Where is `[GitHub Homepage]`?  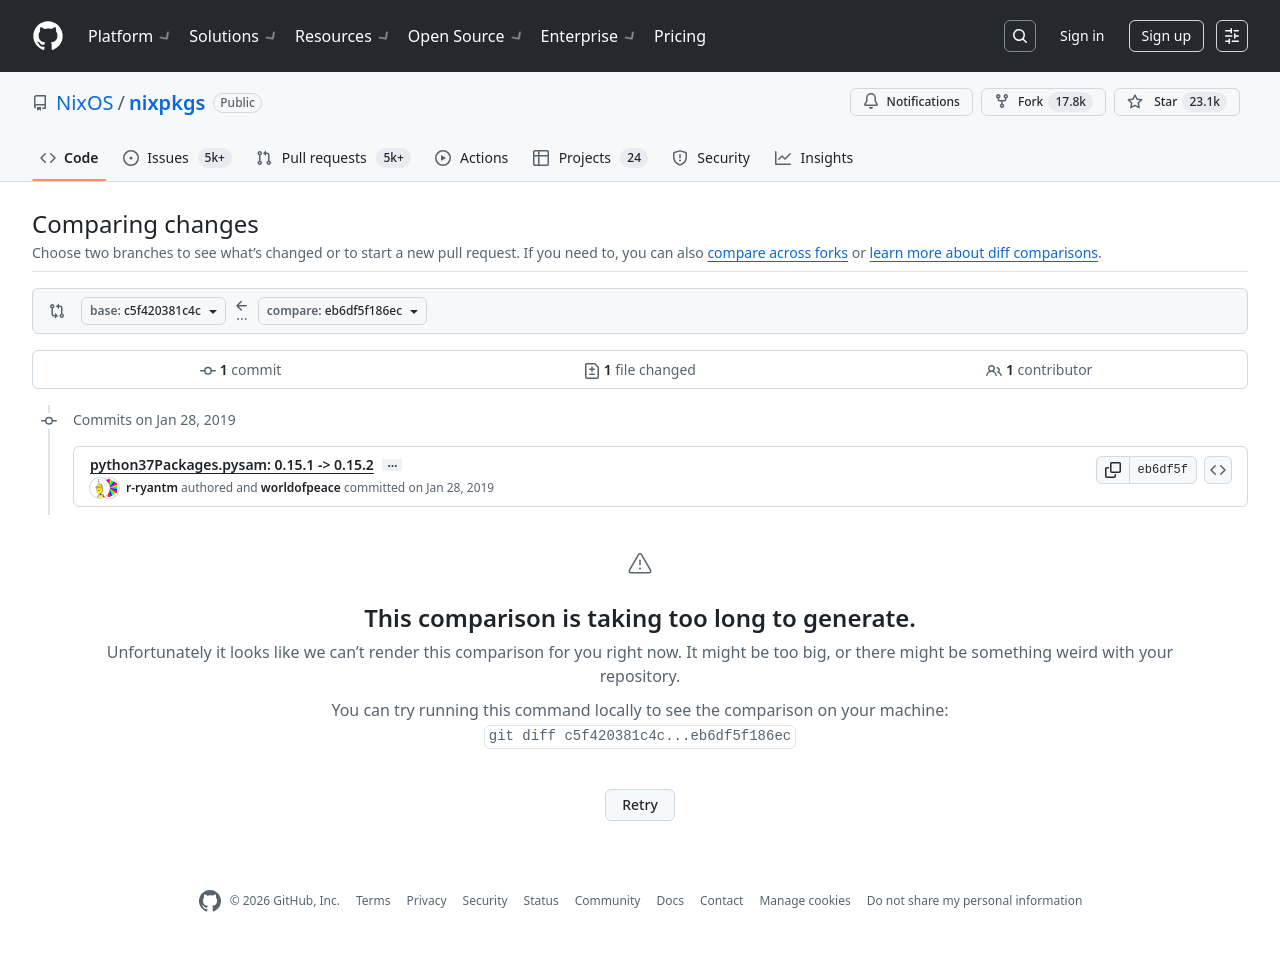
[GitHub Homepage] is located at coordinates (210, 901).